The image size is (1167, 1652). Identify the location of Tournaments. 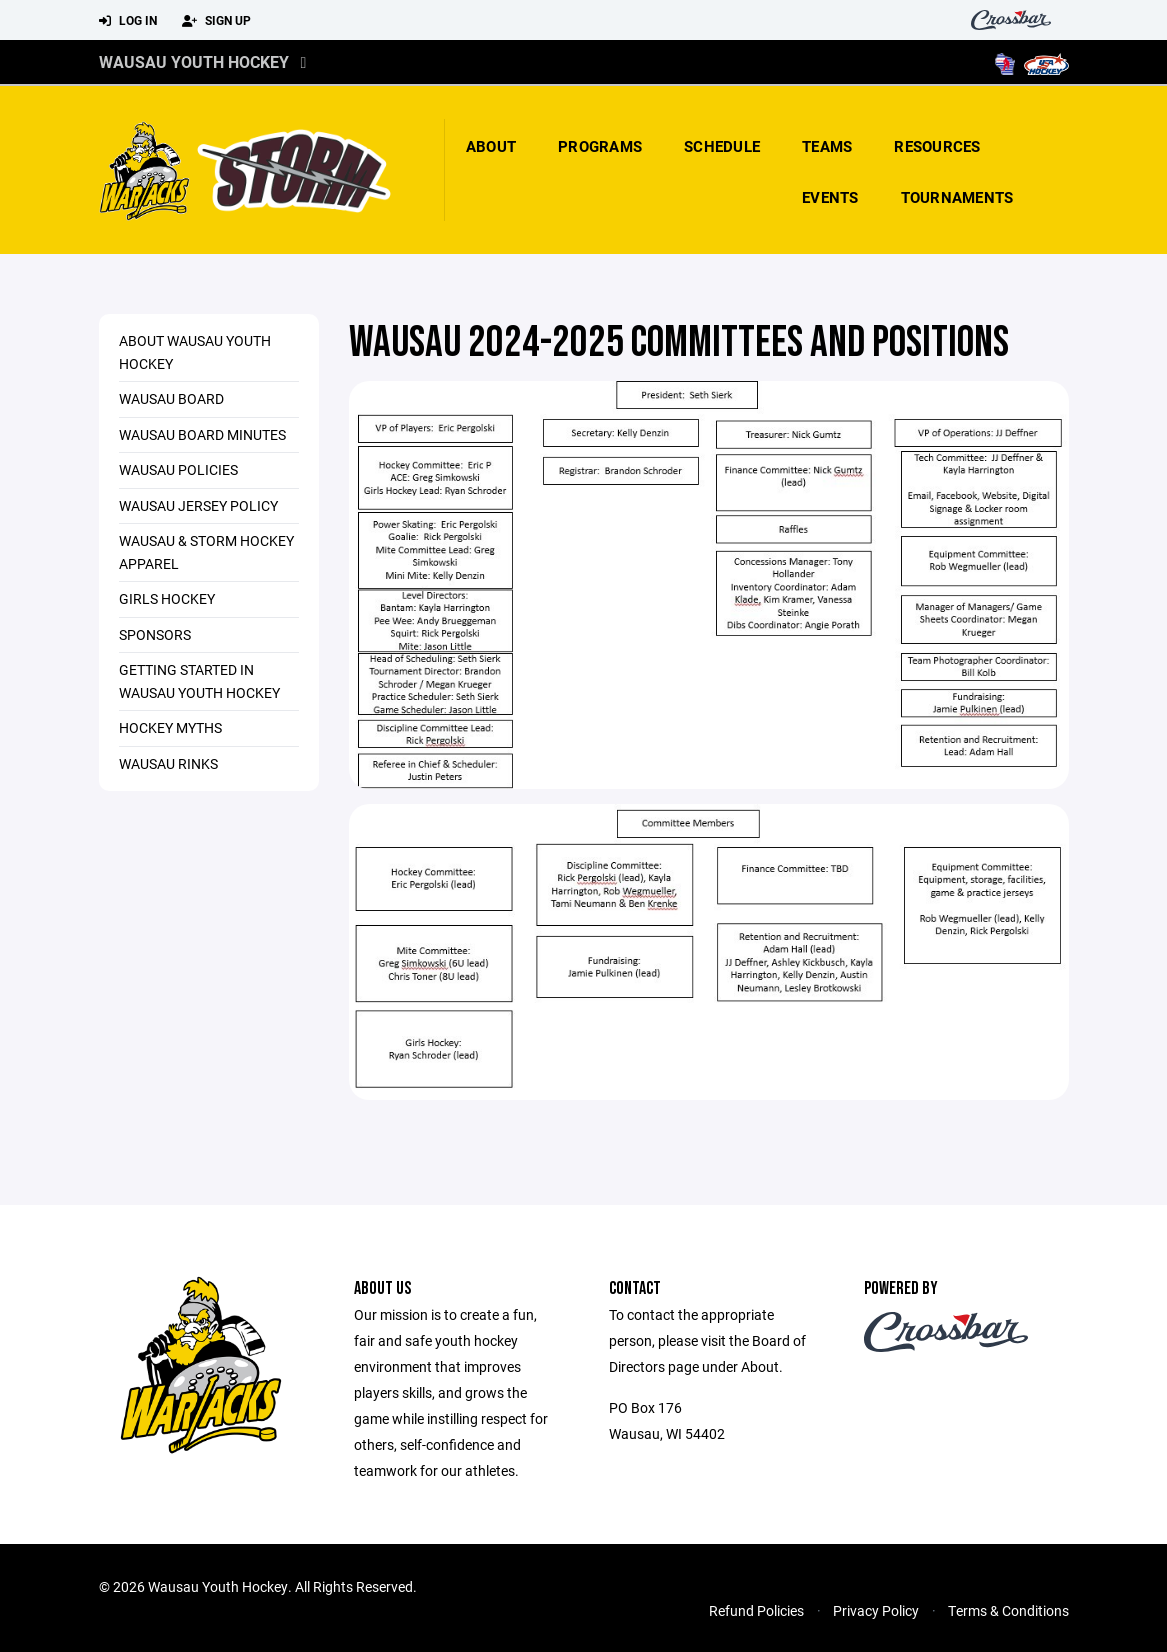
(957, 197).